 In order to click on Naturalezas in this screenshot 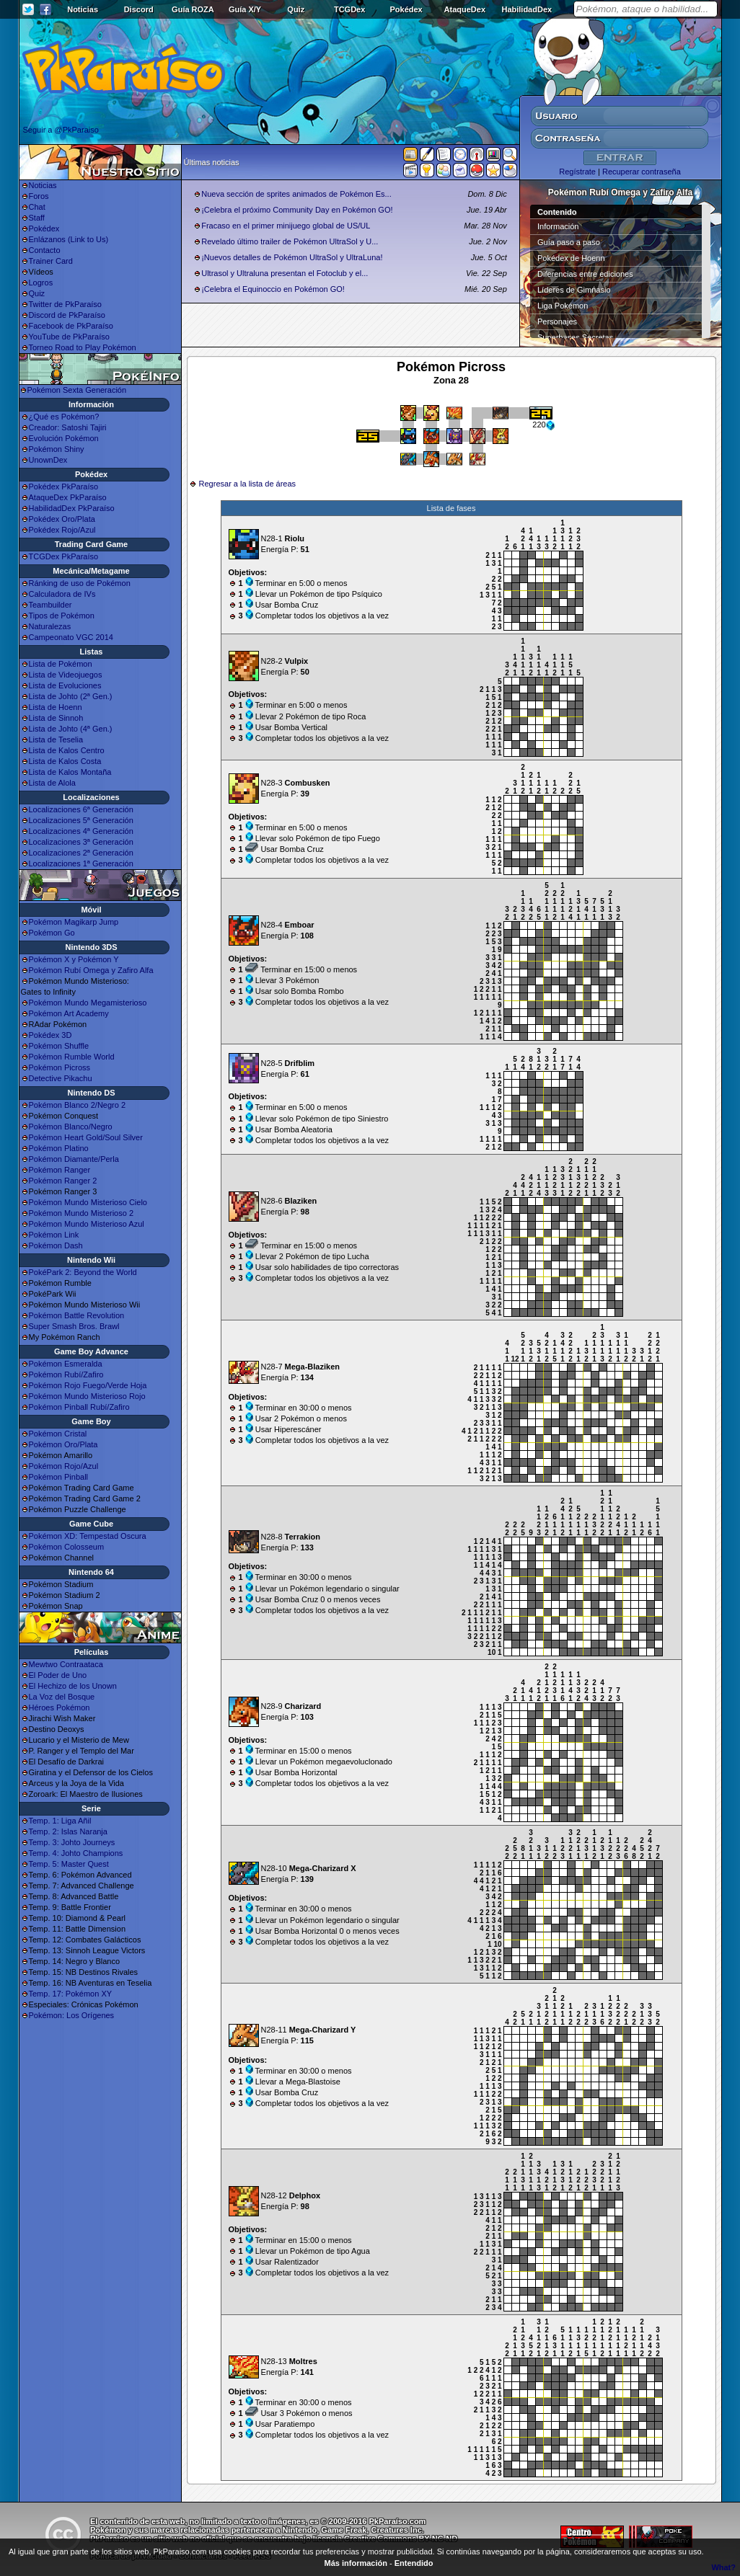, I will do `click(50, 626)`.